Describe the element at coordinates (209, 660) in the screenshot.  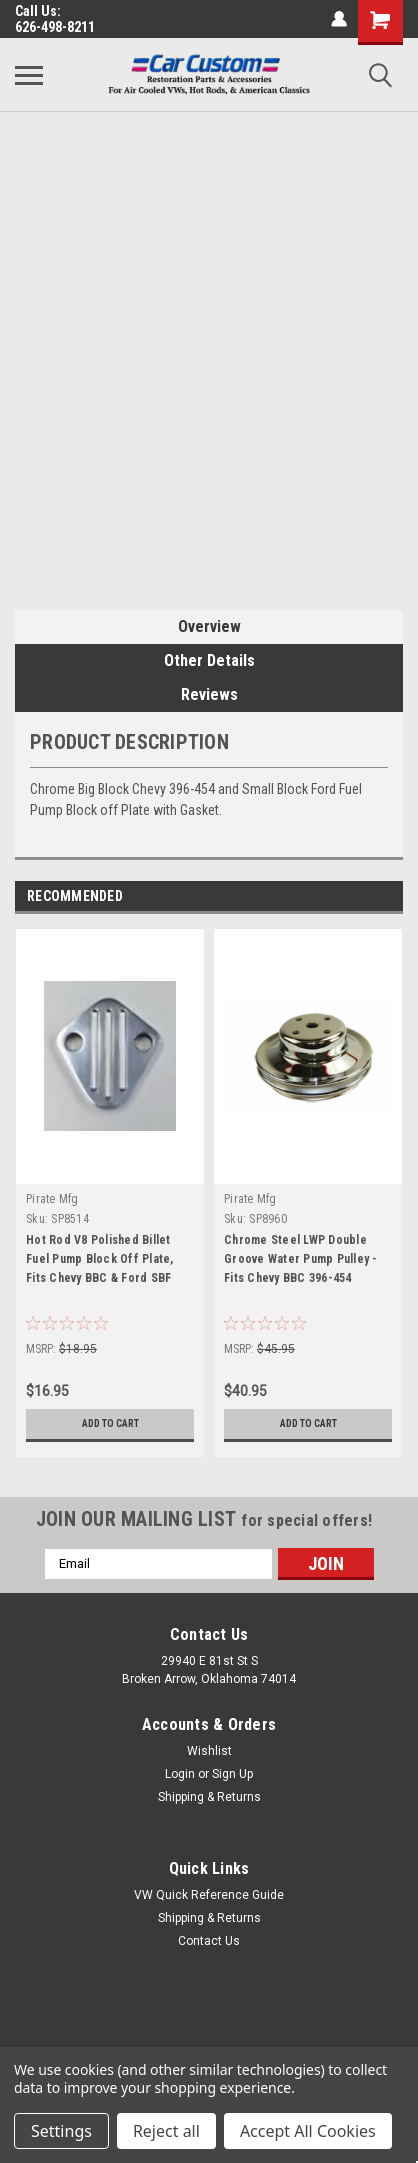
I see `Other Details` at that location.